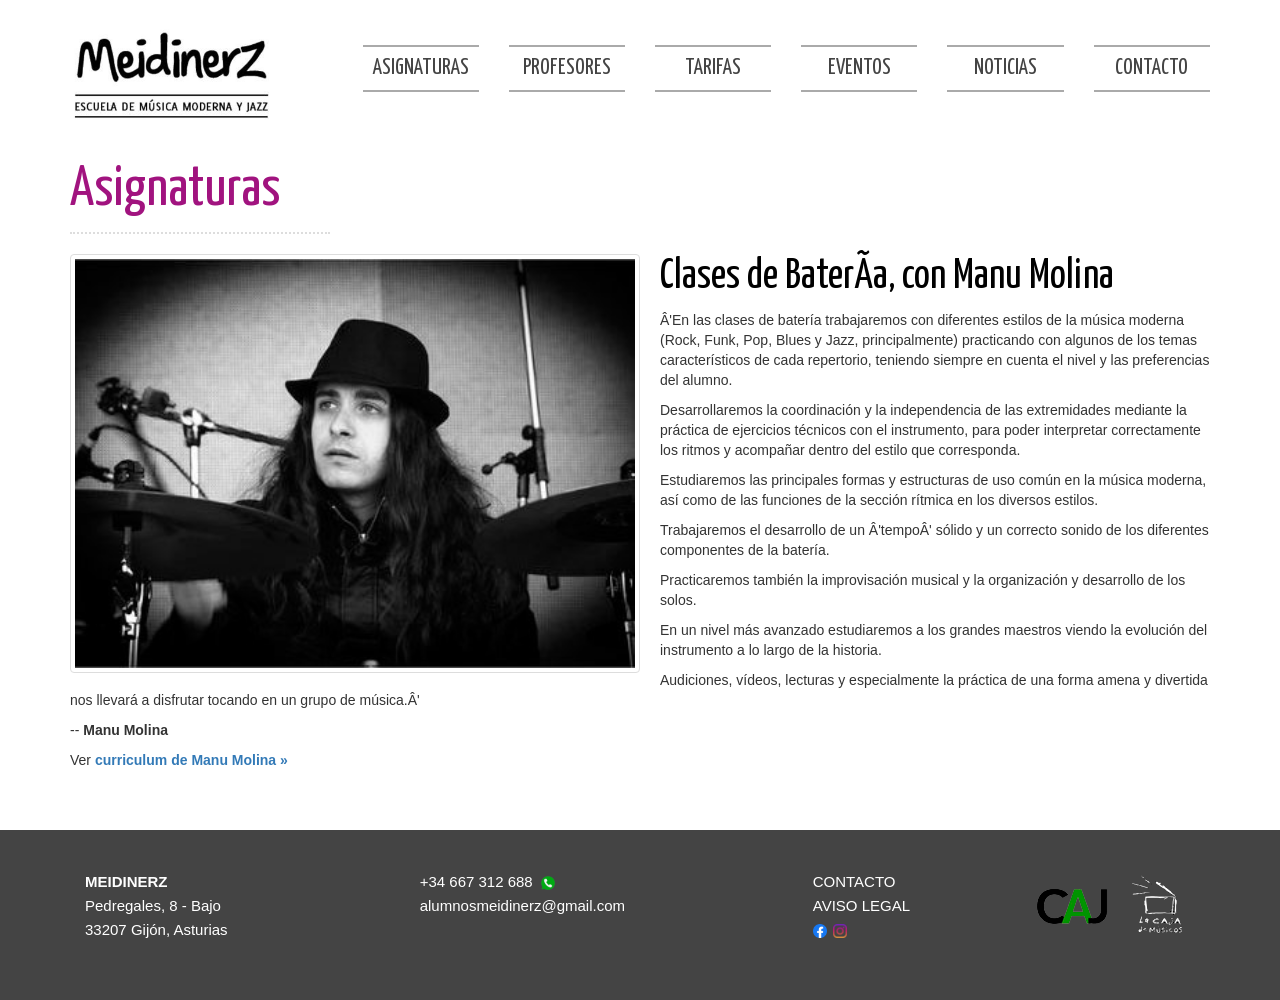 The image size is (1280, 1000). I want to click on Profesores, so click(567, 68).